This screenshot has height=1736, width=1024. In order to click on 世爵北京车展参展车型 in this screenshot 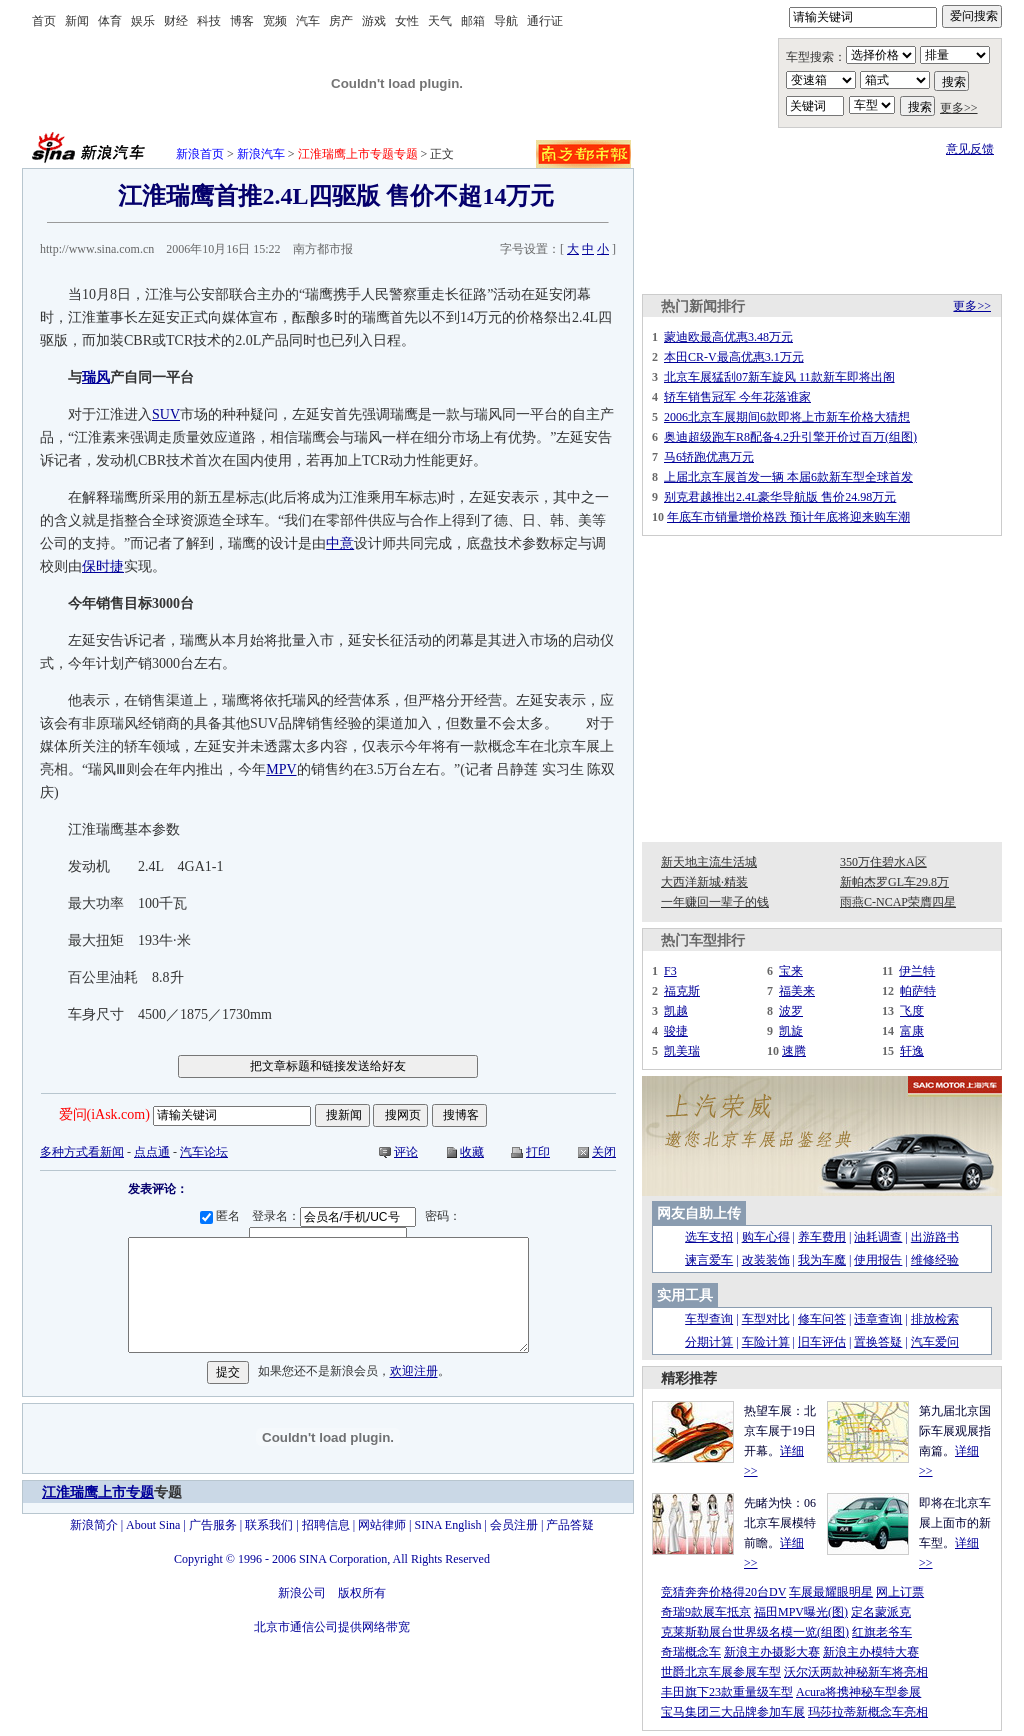, I will do `click(721, 1672)`.